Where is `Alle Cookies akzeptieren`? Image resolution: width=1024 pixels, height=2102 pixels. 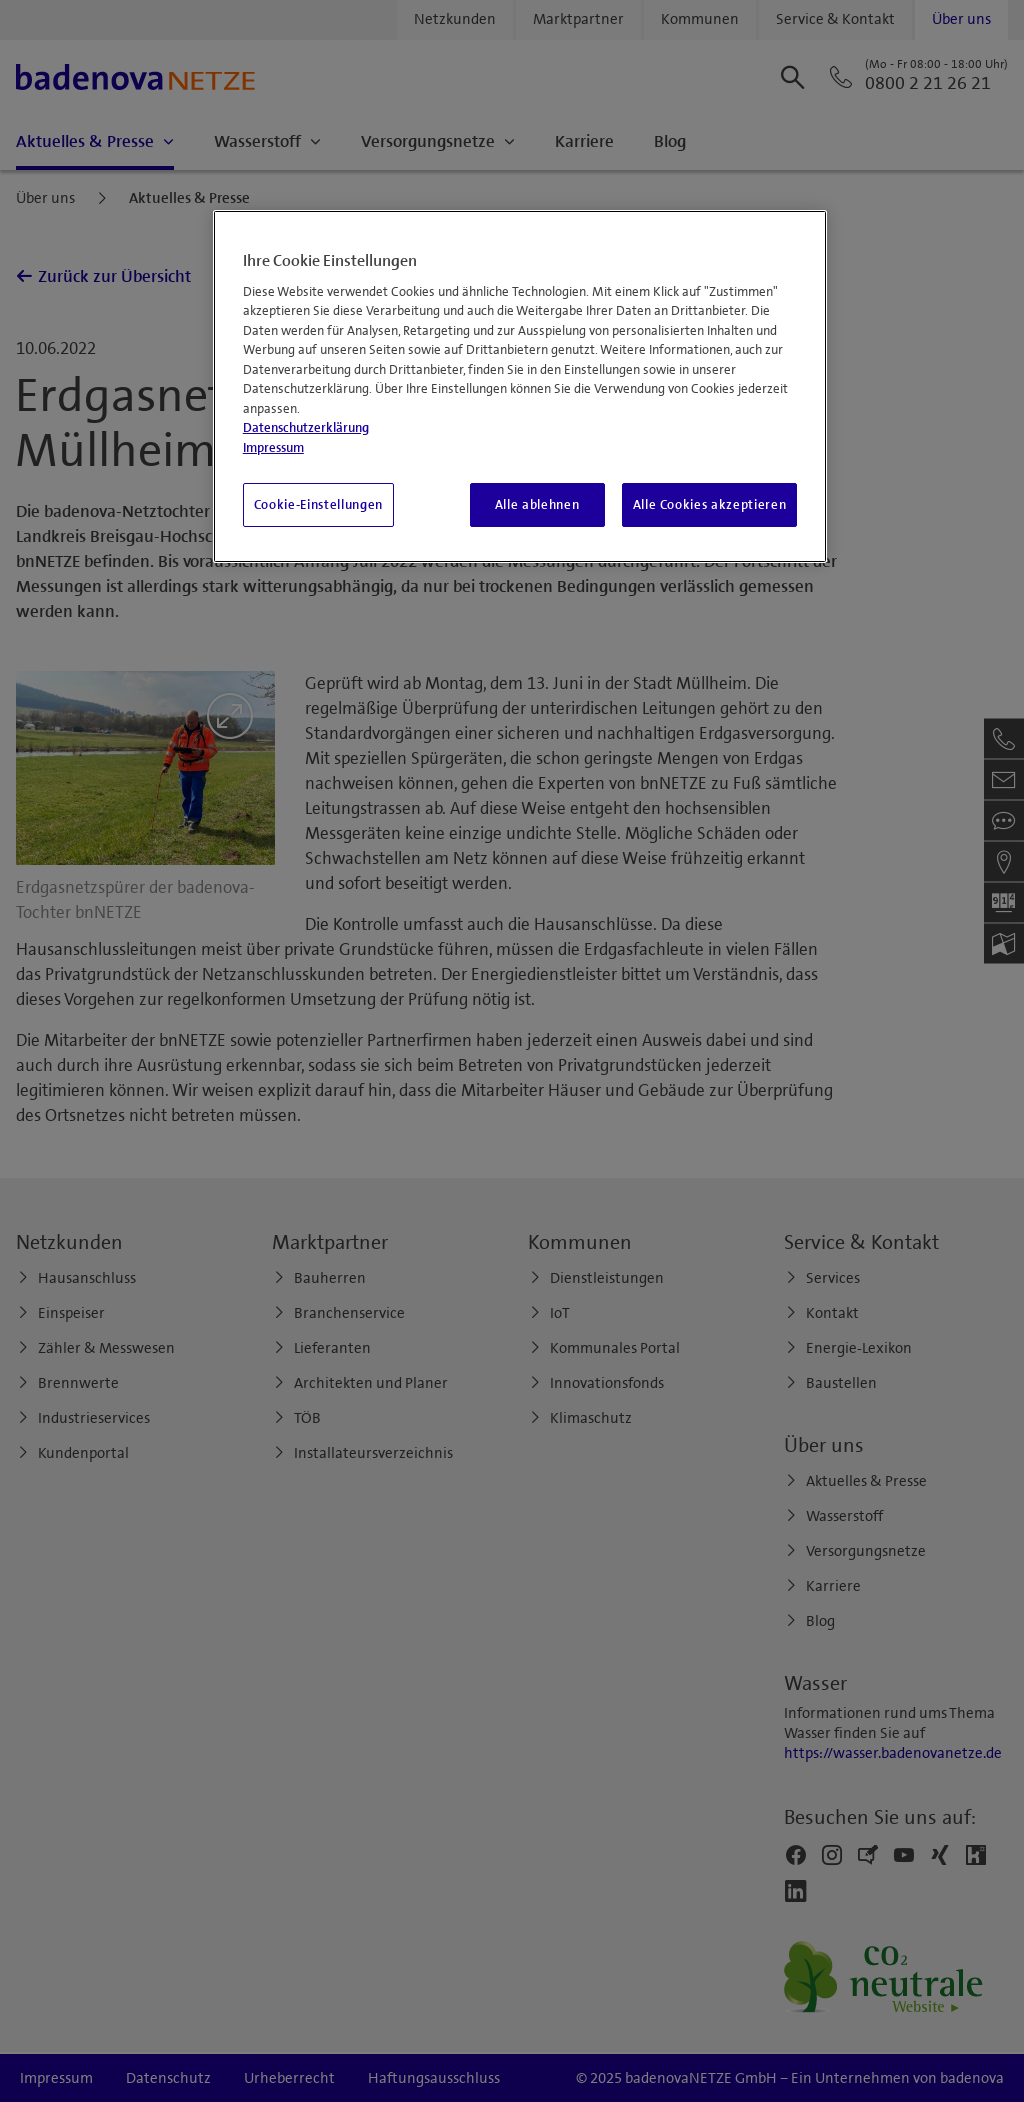 Alle Cookies akzeptieren is located at coordinates (710, 505).